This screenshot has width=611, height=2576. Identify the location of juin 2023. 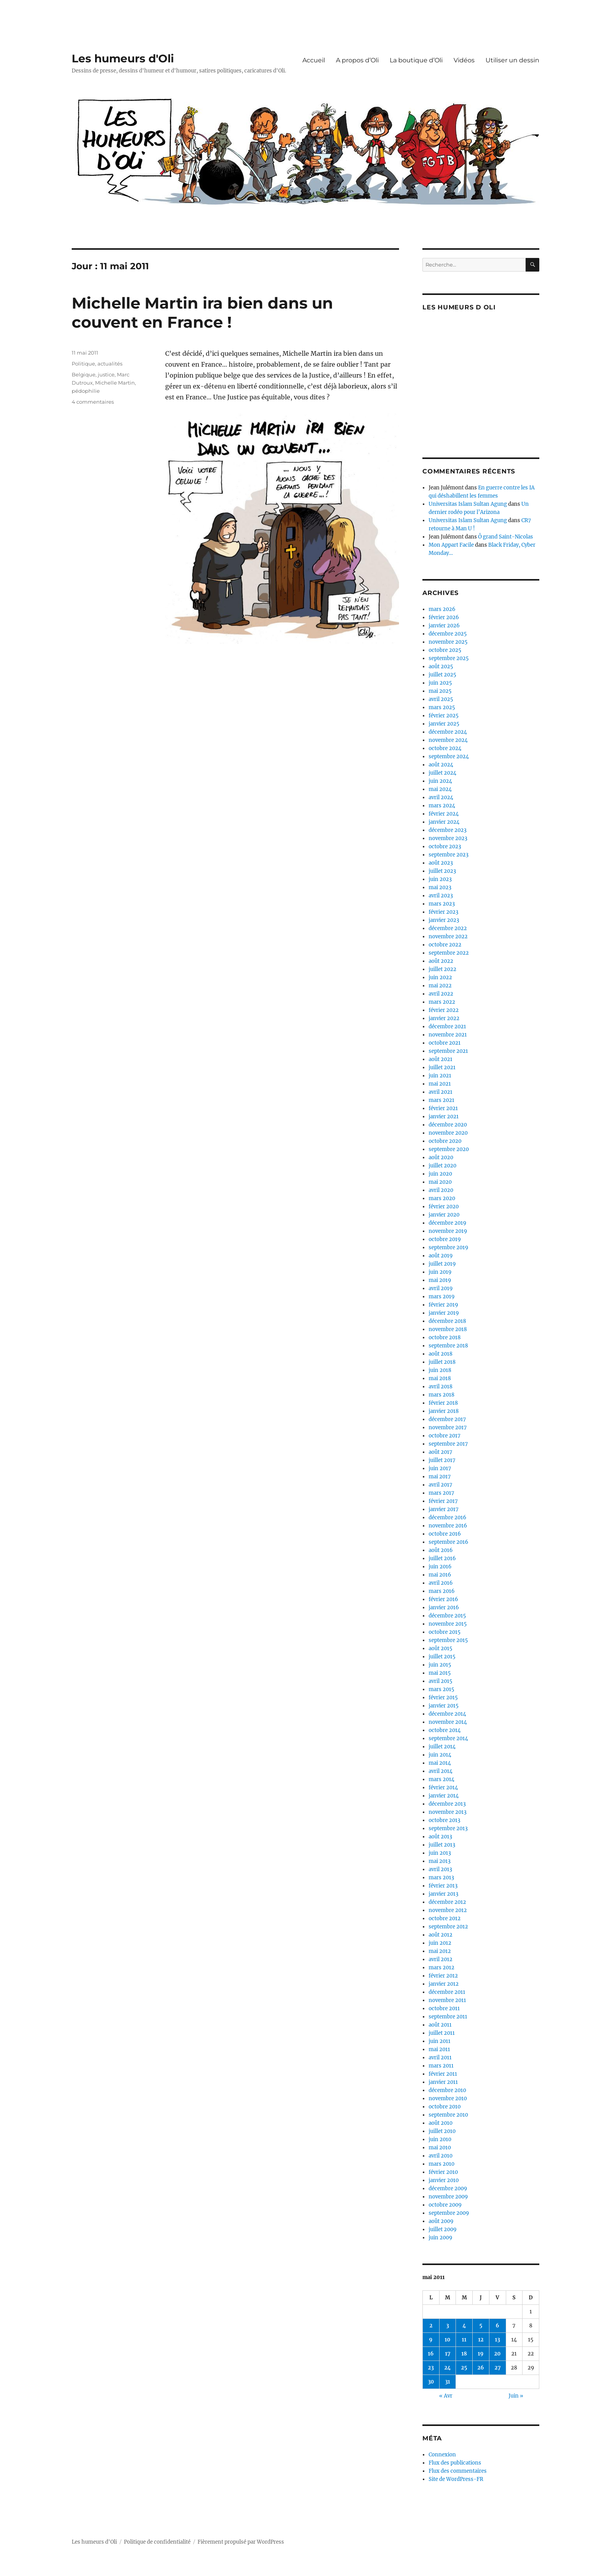
(440, 879).